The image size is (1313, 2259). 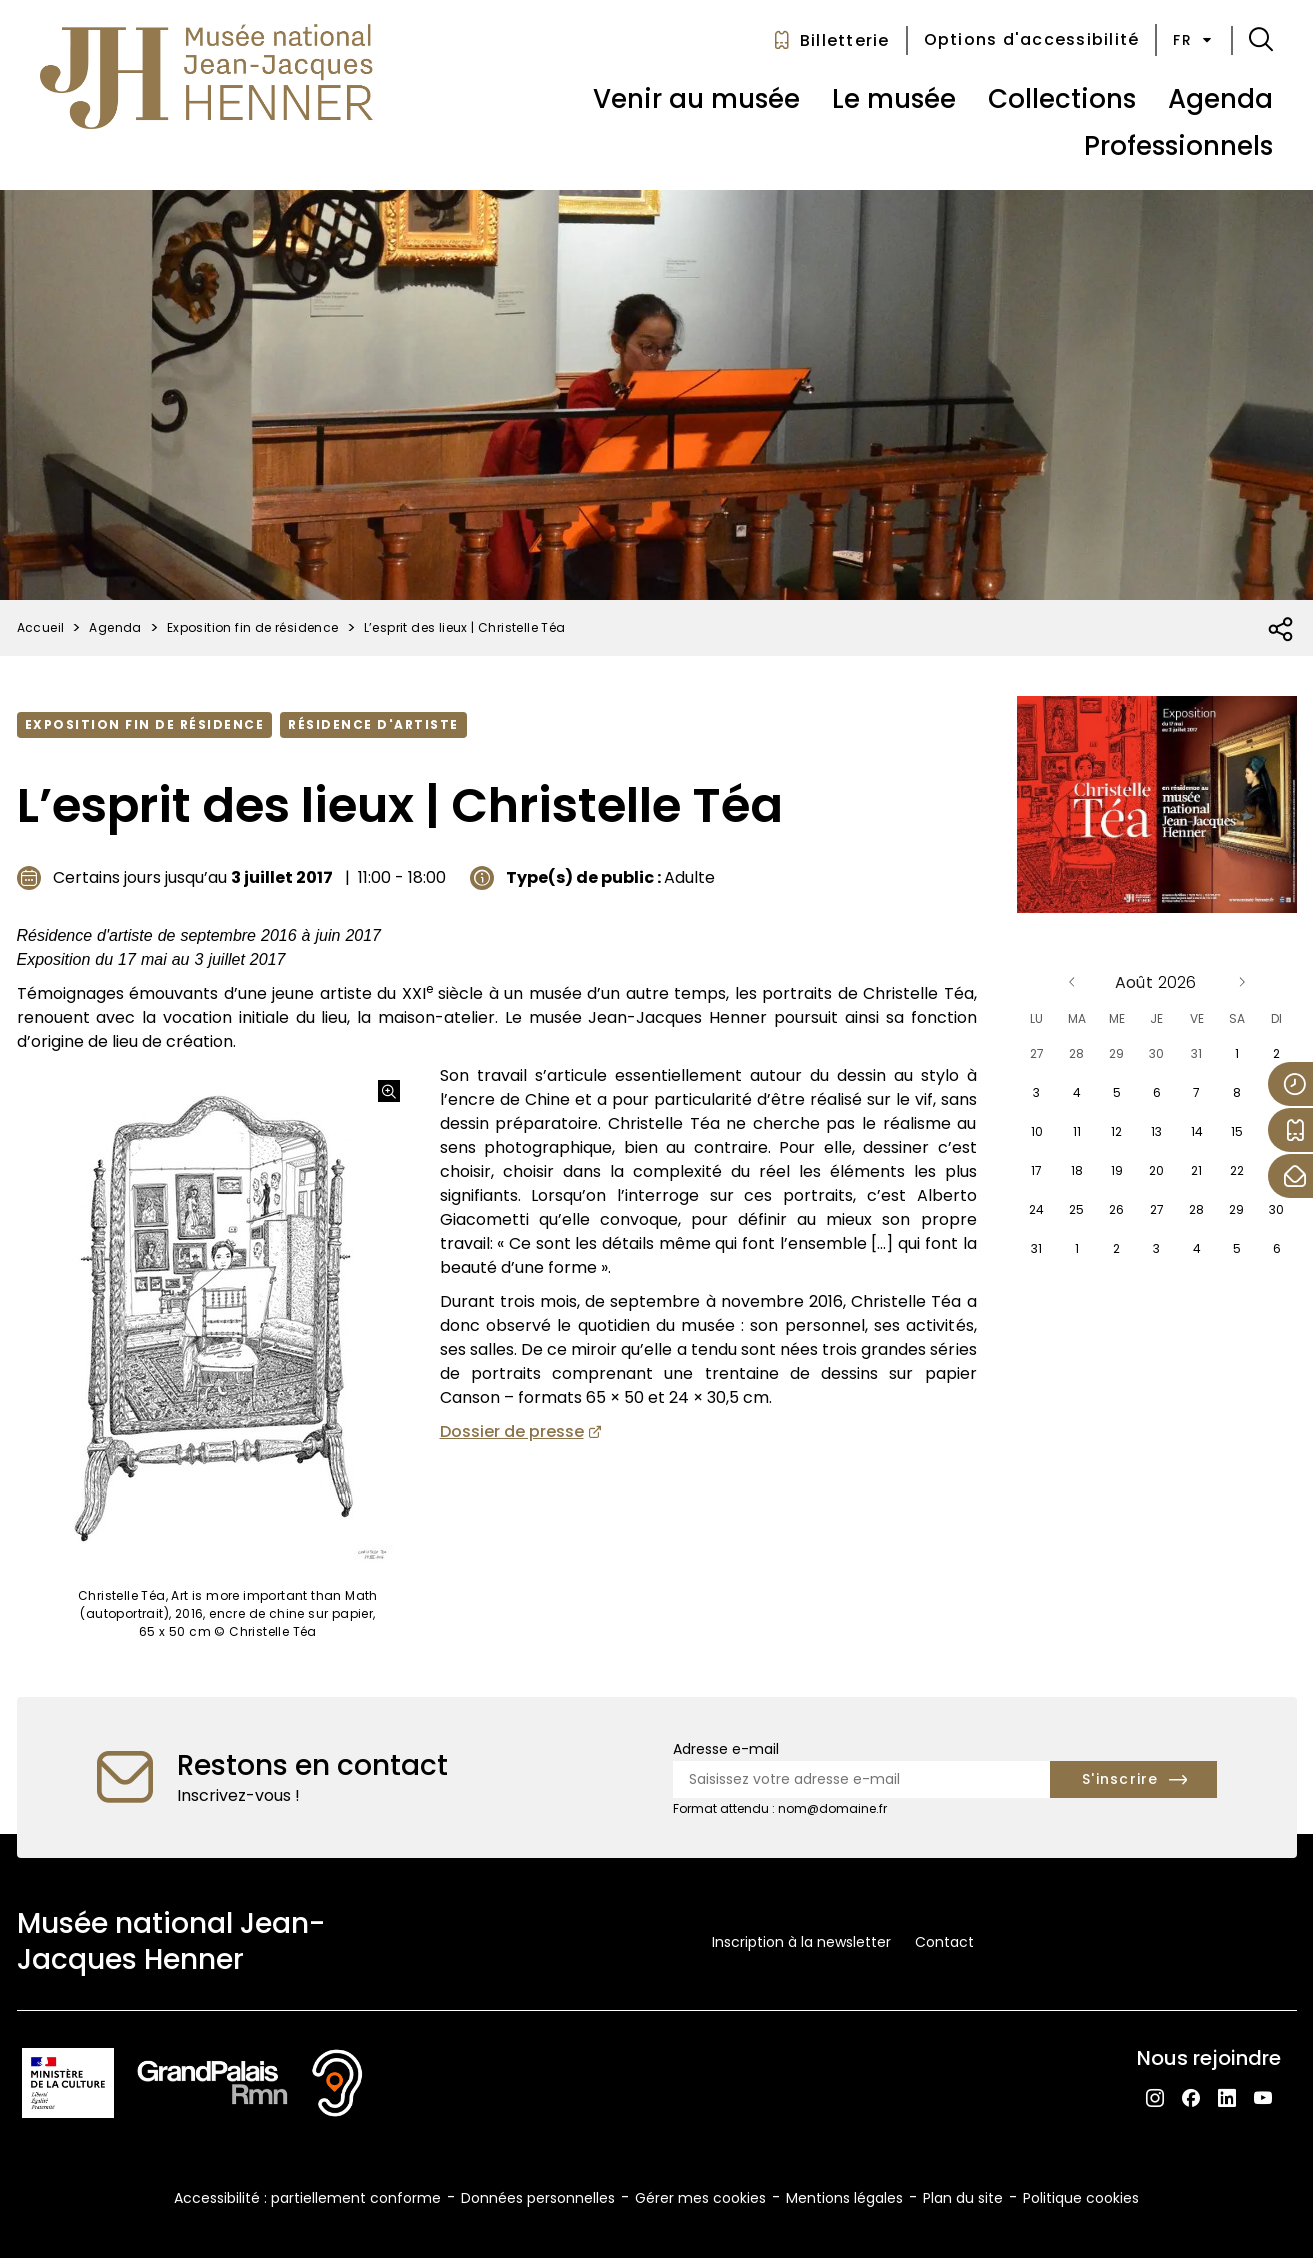 I want to click on Professionnels, so click(x=1178, y=146).